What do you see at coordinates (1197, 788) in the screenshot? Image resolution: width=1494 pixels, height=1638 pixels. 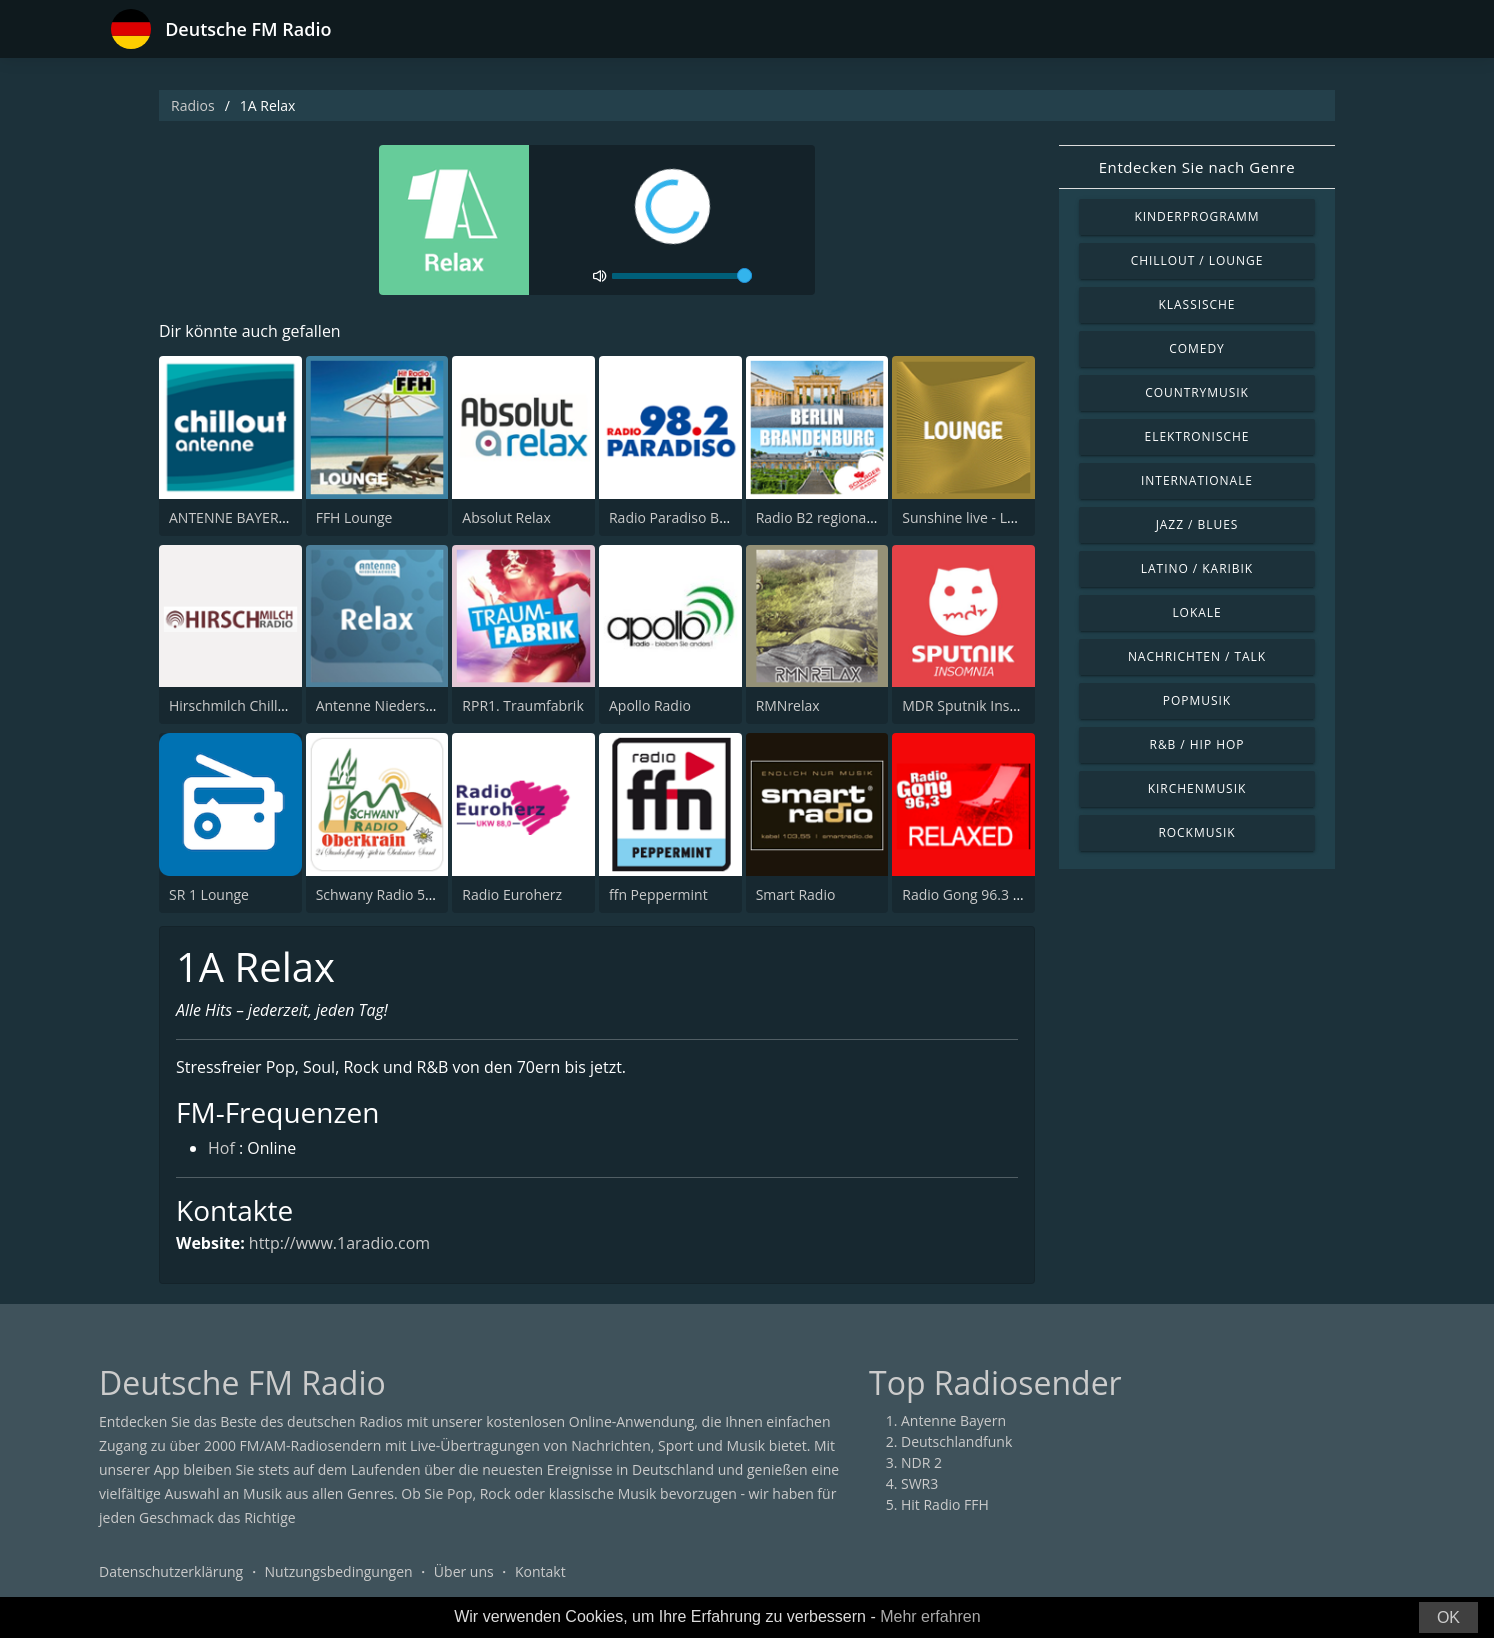 I see `Kirchenmusik` at bounding box center [1197, 788].